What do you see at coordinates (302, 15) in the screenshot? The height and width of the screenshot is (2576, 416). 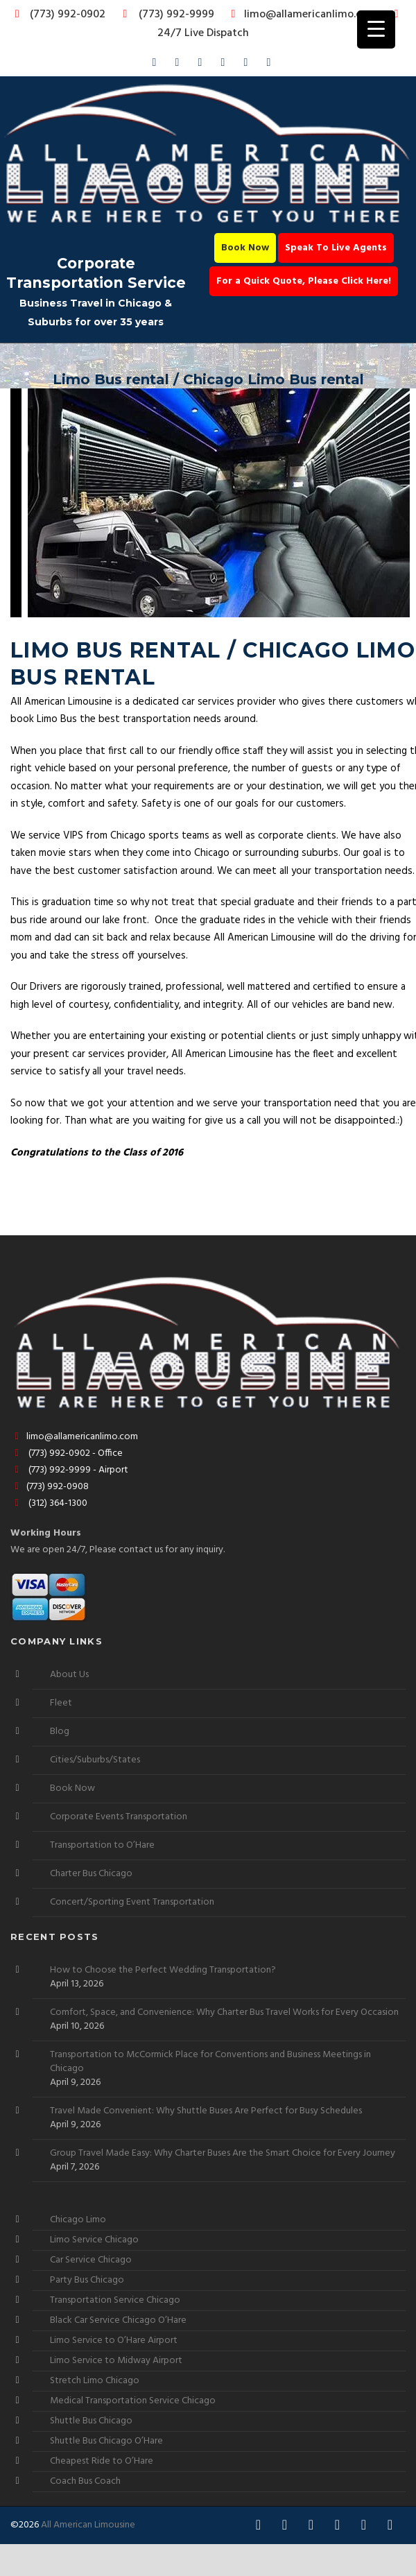 I see `limo@allamericanlimo.com` at bounding box center [302, 15].